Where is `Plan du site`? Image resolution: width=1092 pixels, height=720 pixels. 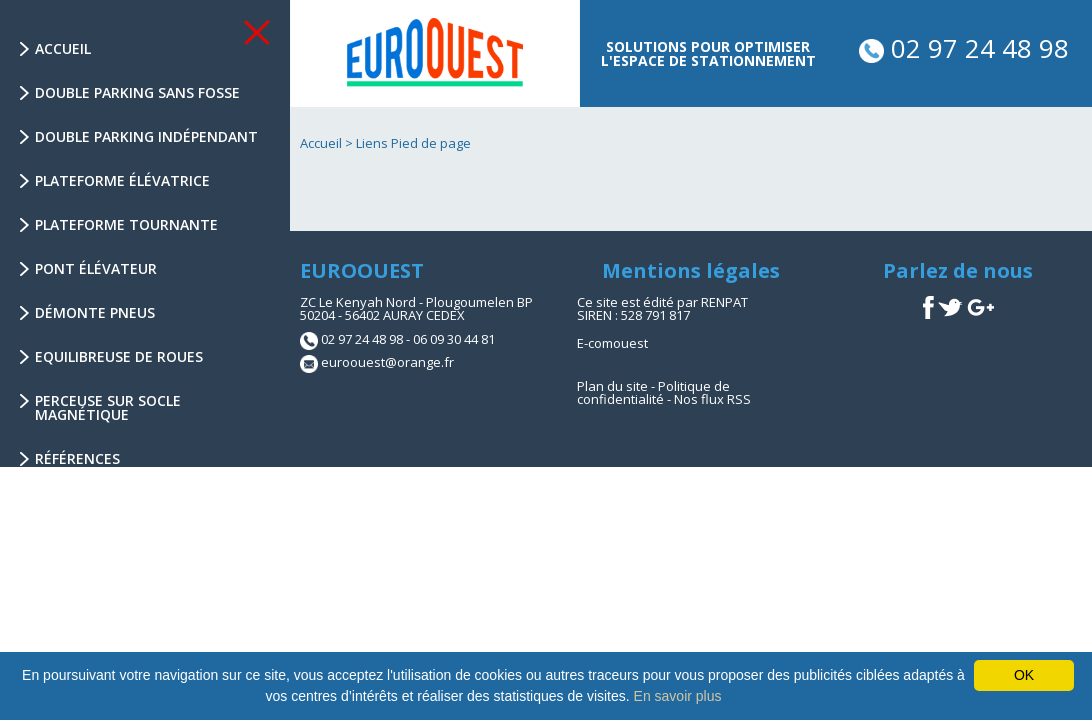
Plan du site is located at coordinates (612, 386).